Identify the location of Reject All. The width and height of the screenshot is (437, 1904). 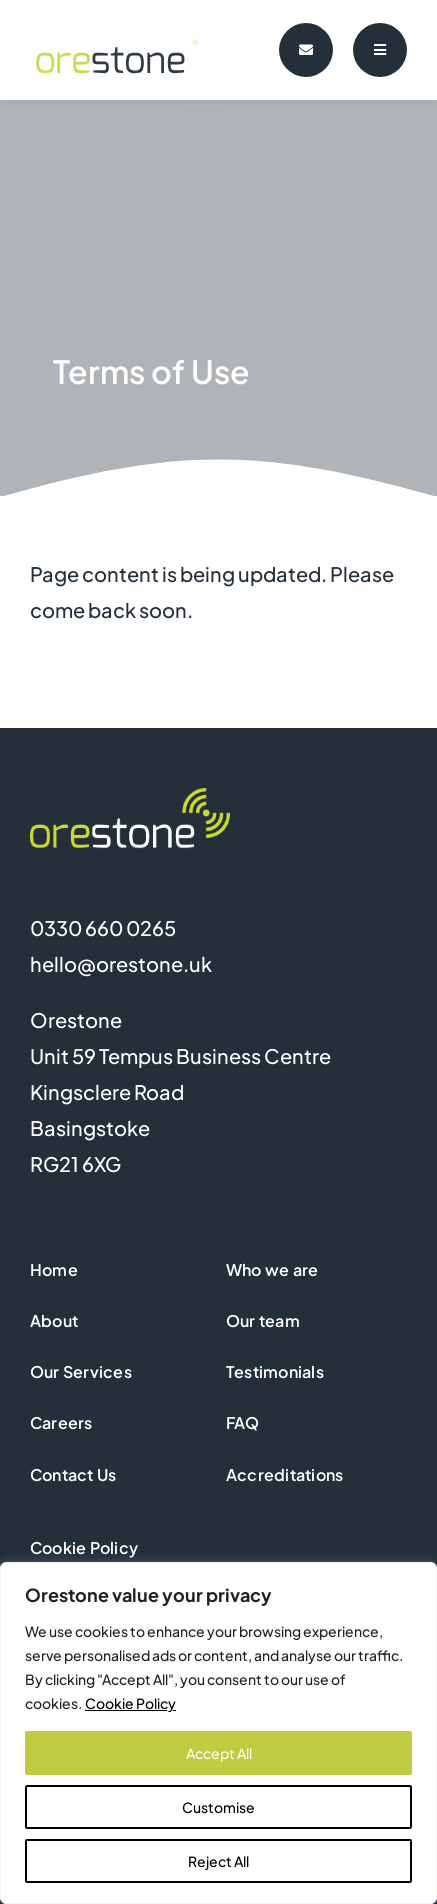
(218, 1861).